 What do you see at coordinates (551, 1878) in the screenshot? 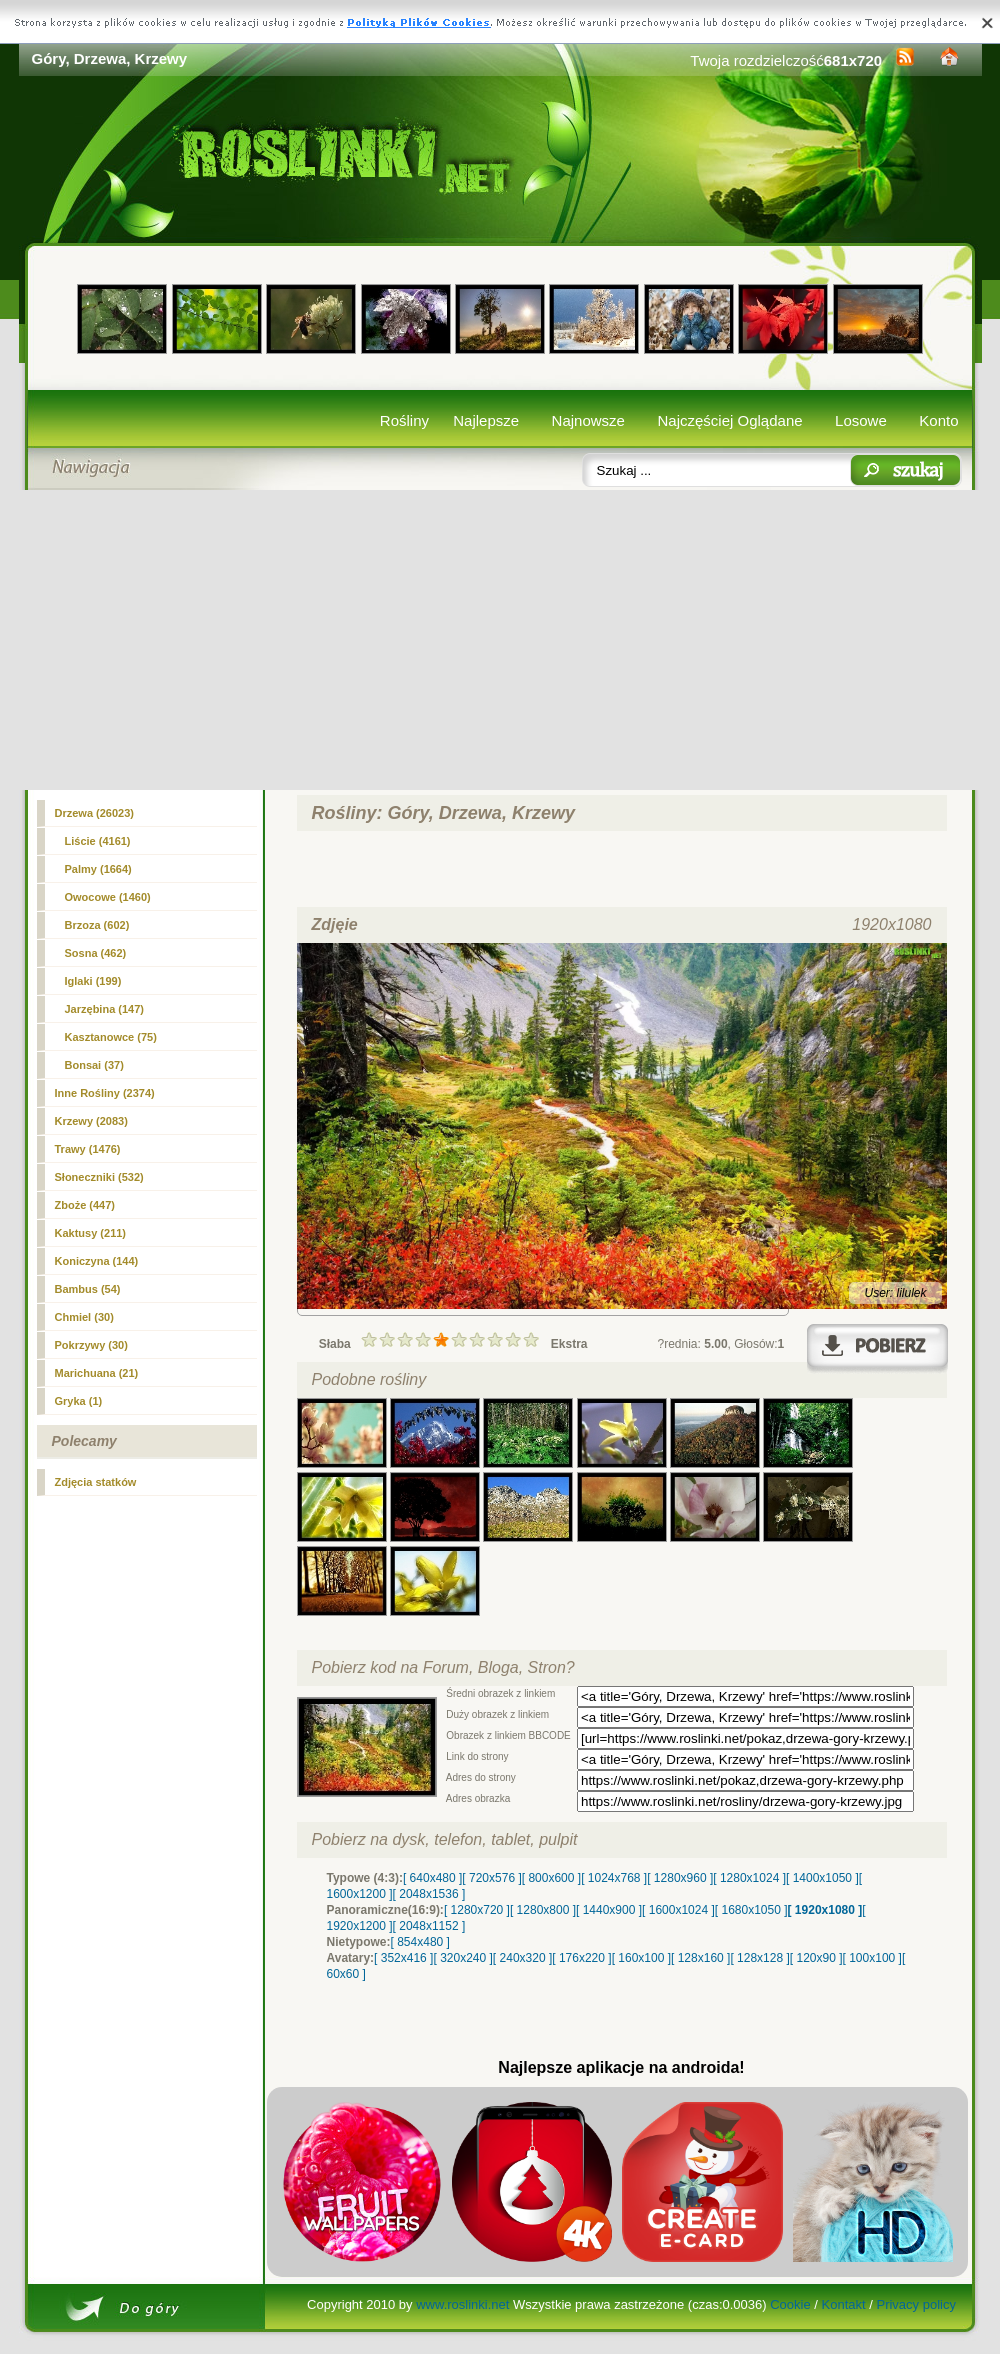
I see `[ 800x600 ]` at bounding box center [551, 1878].